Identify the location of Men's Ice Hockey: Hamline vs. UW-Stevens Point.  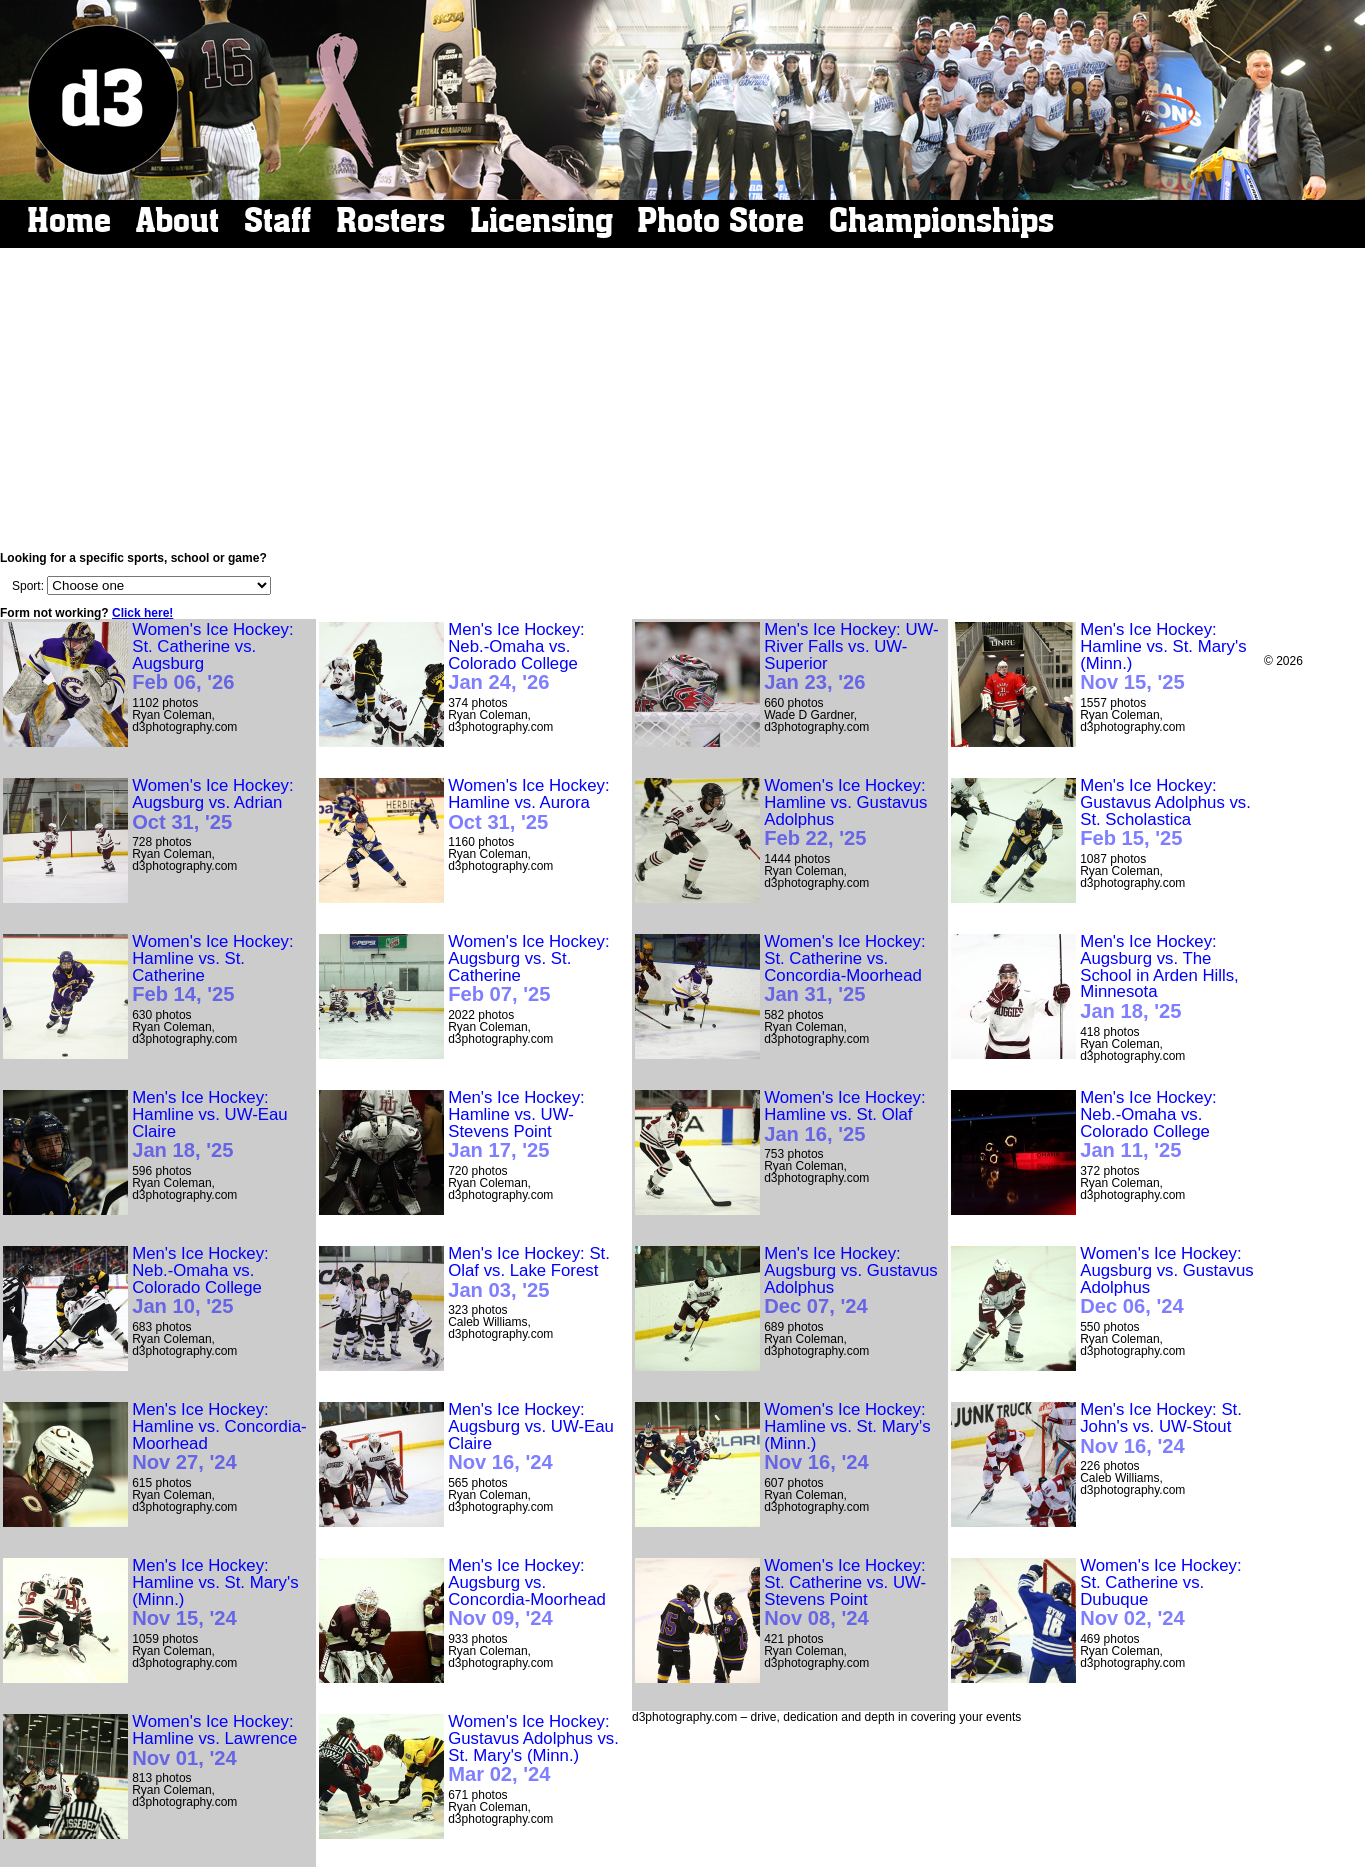
(516, 1125).